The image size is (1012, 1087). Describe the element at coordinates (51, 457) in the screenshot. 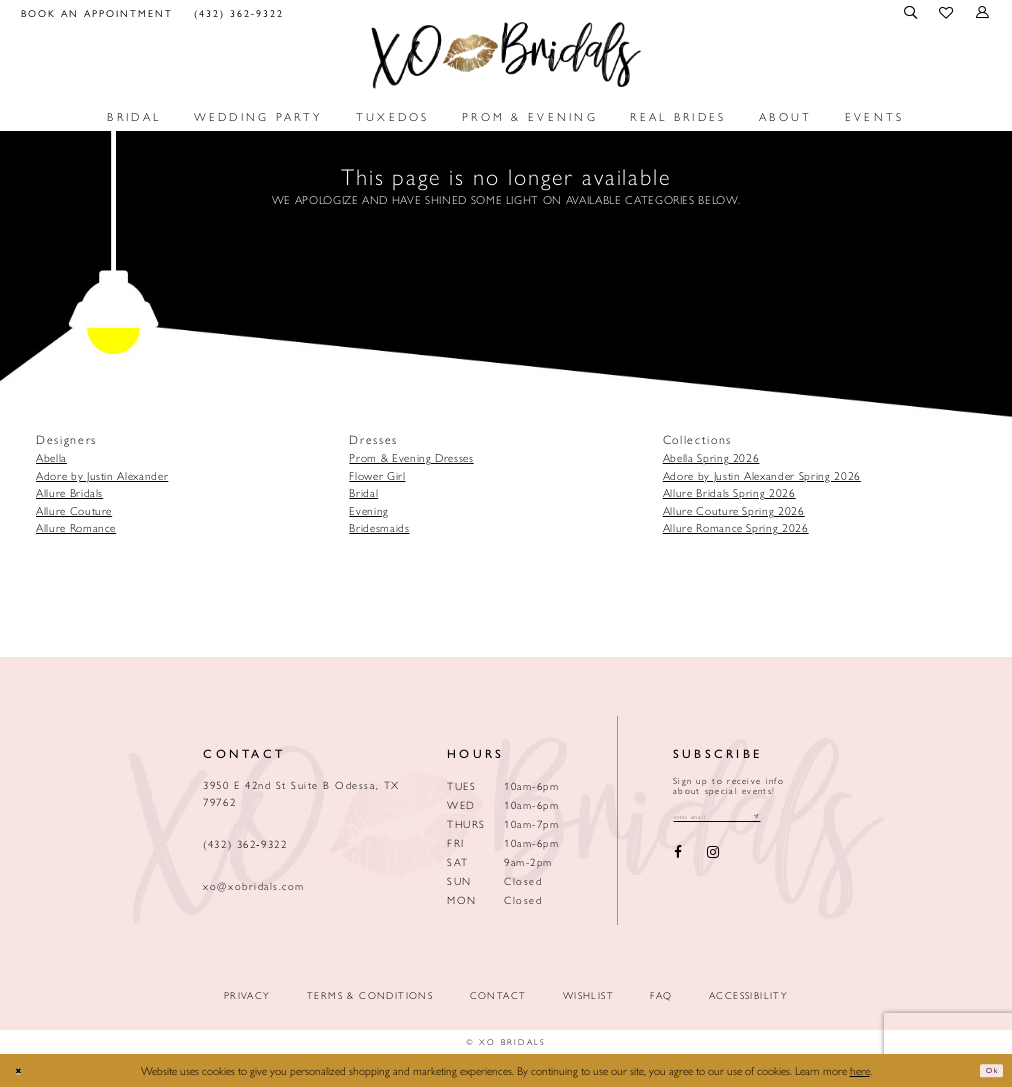

I see `Abella` at that location.